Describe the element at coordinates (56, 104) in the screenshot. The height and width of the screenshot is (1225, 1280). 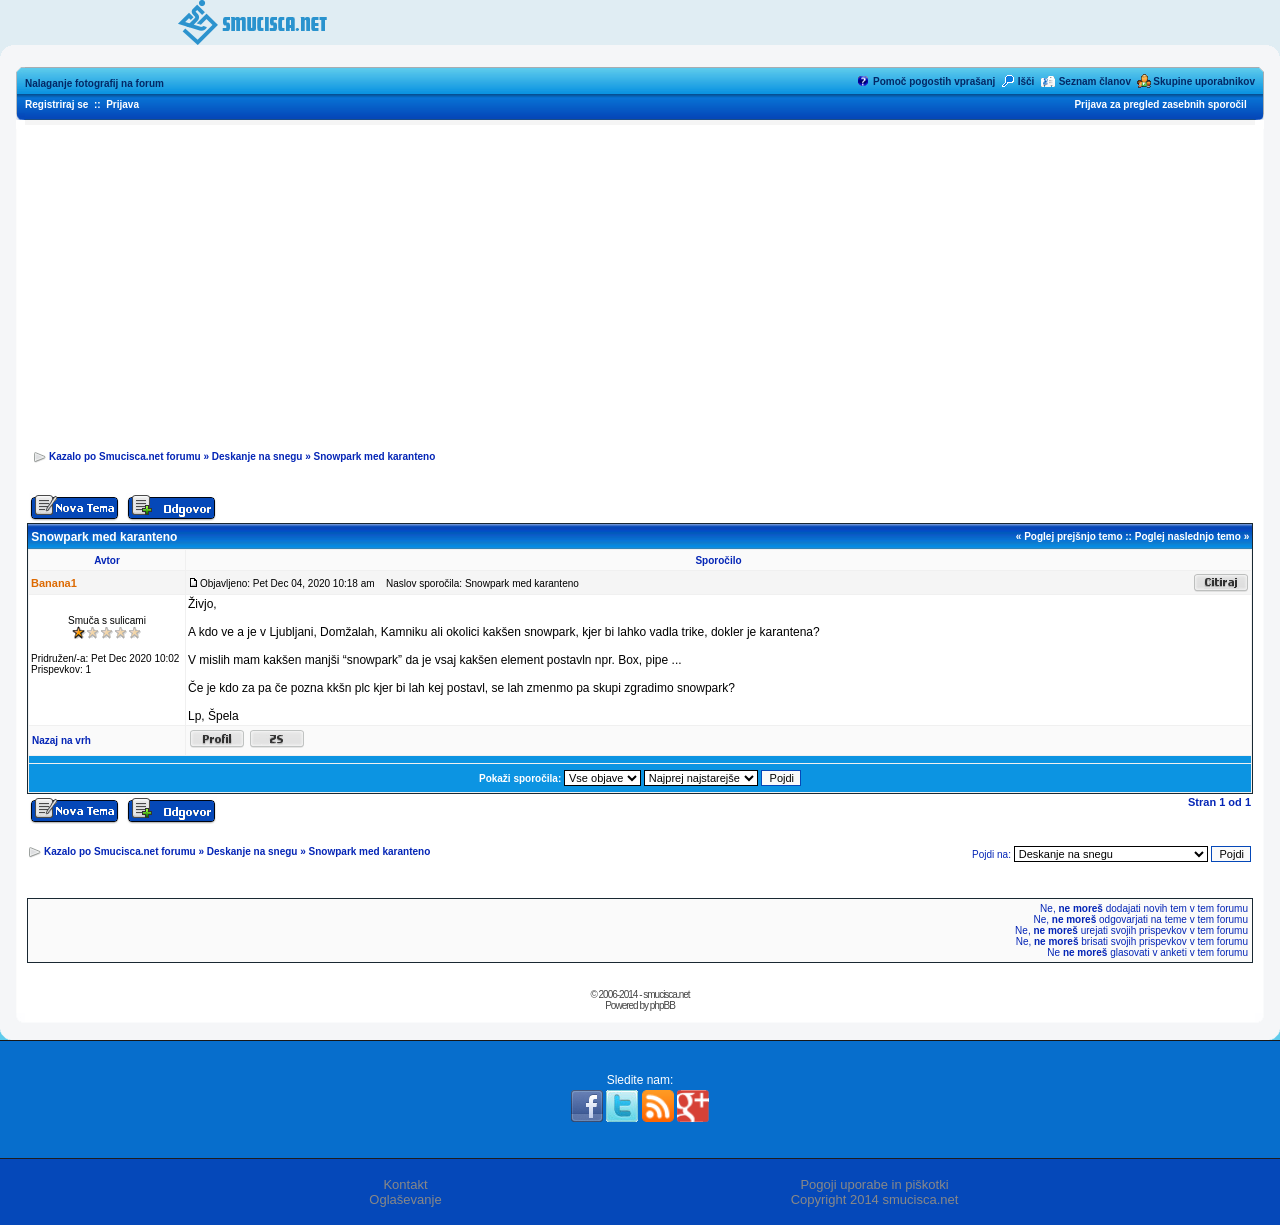
I see `Registriraj se` at that location.